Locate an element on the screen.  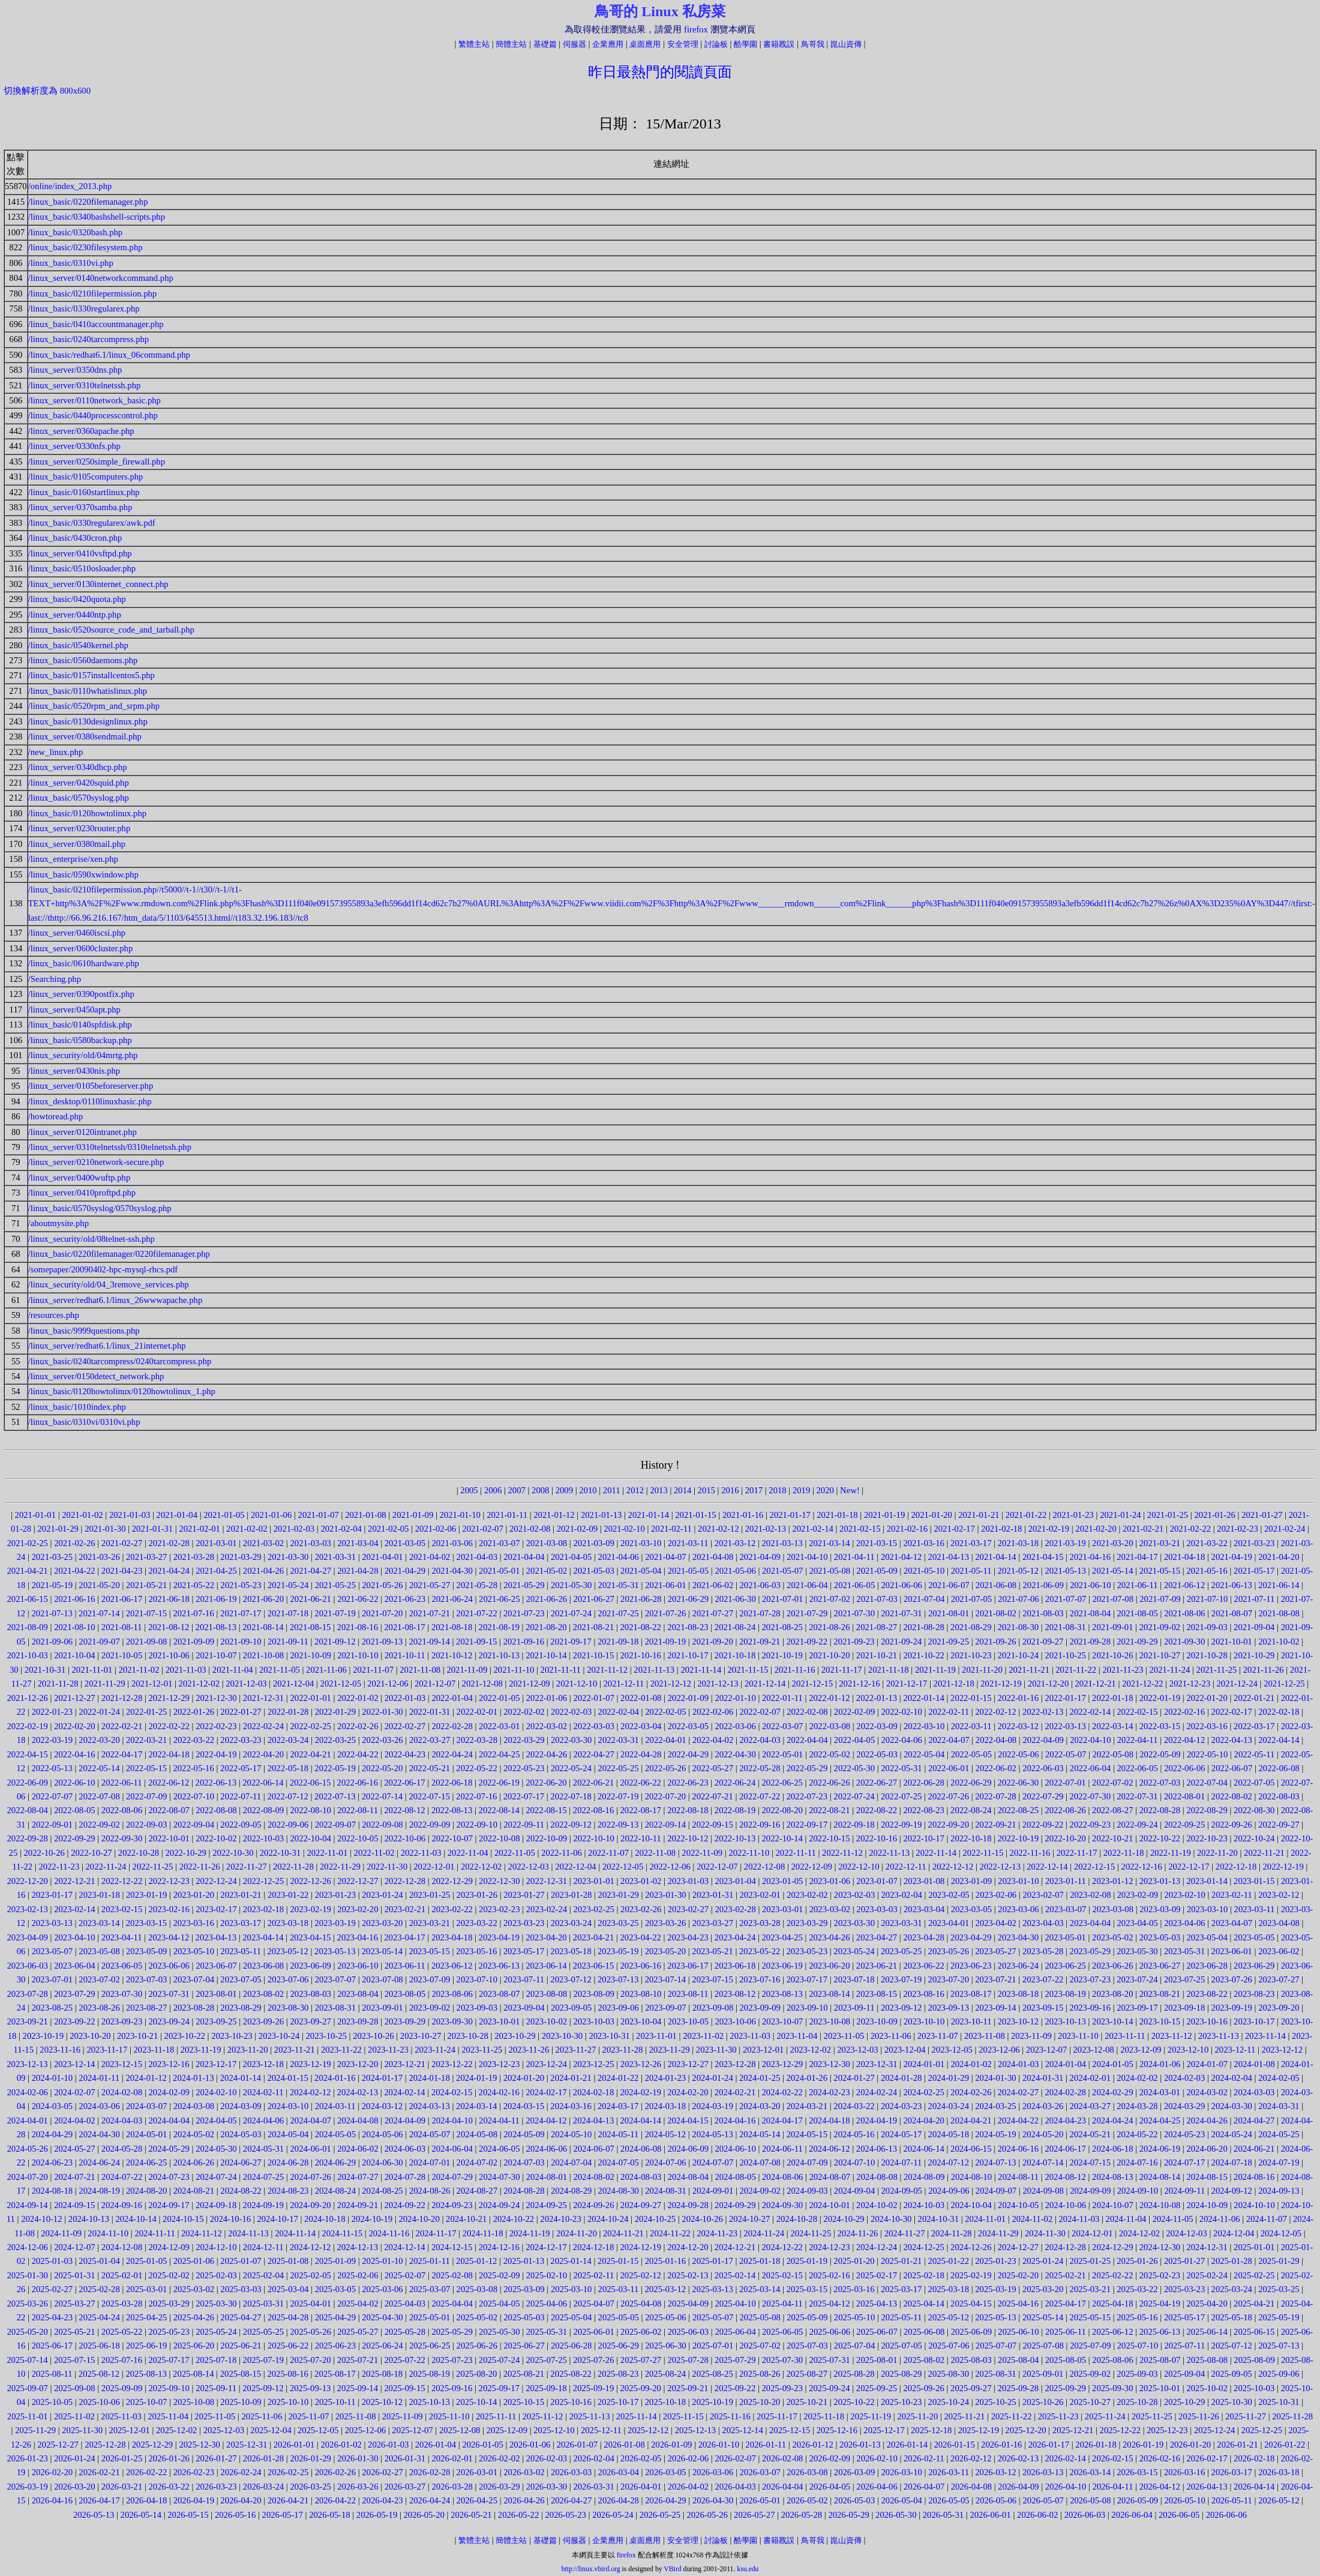
2021-12-20 is located at coordinates (1048, 1683).